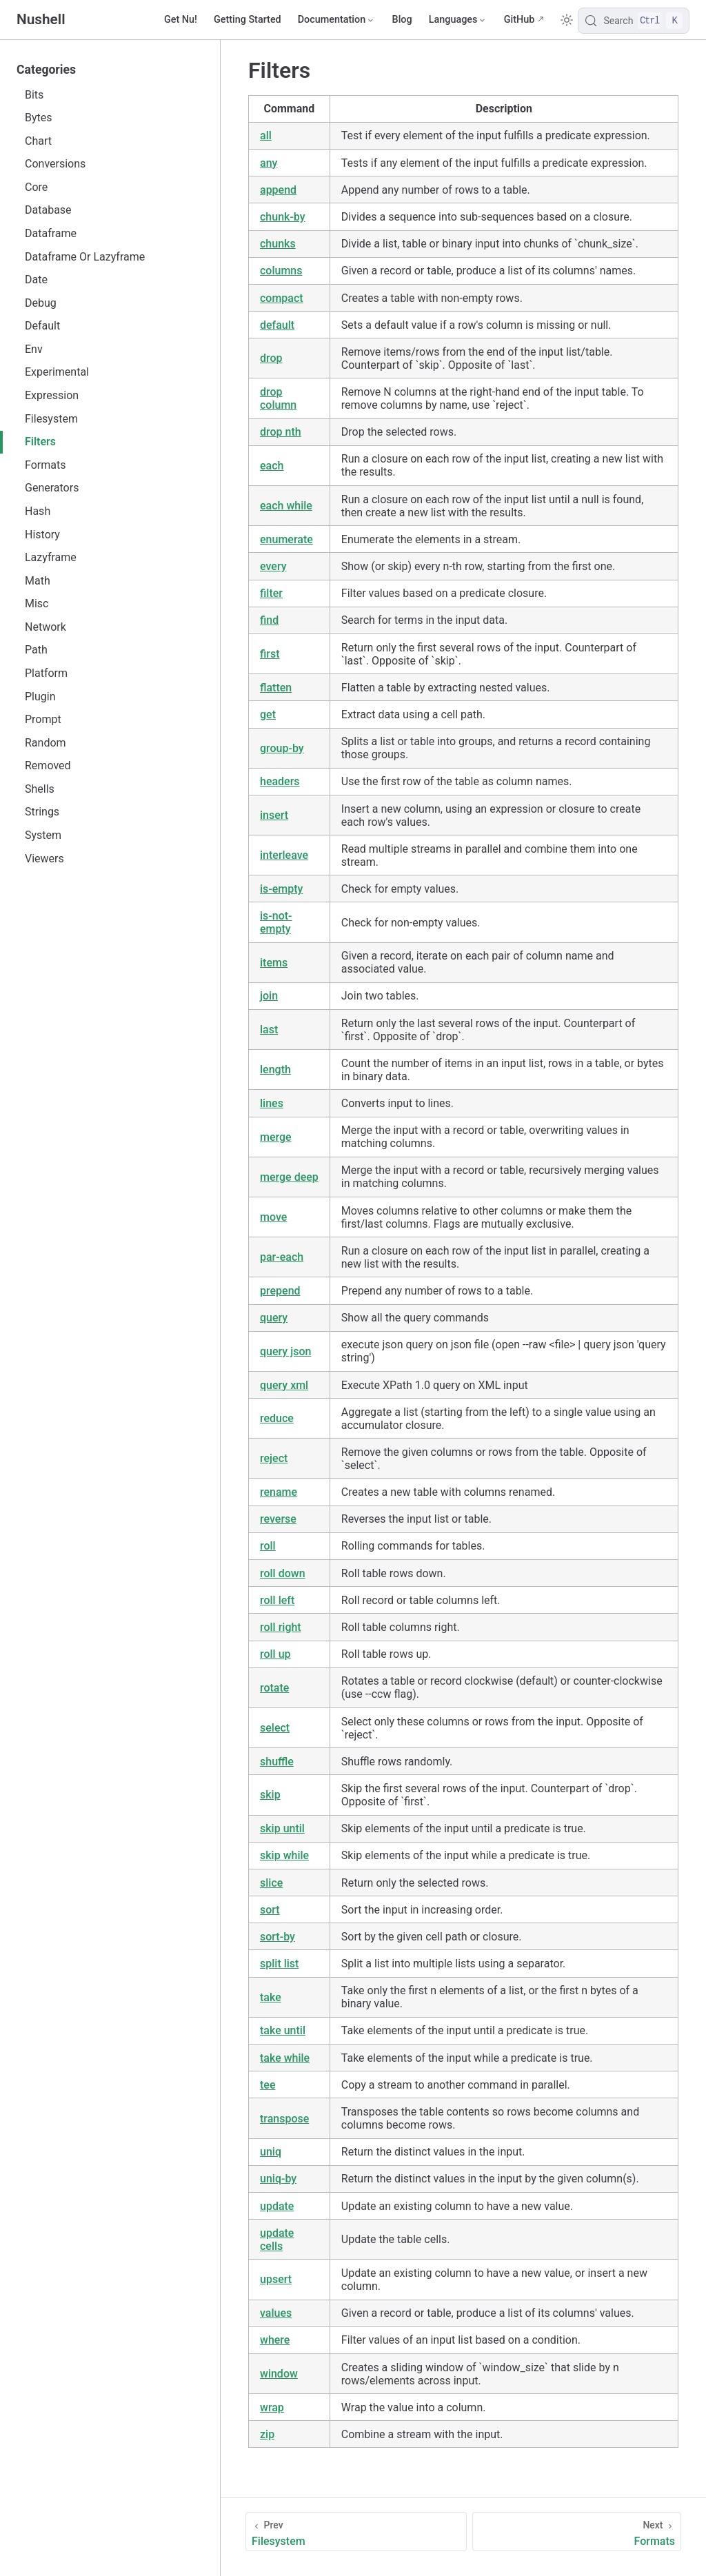  Describe the element at coordinates (275, 1727) in the screenshot. I see `select` at that location.